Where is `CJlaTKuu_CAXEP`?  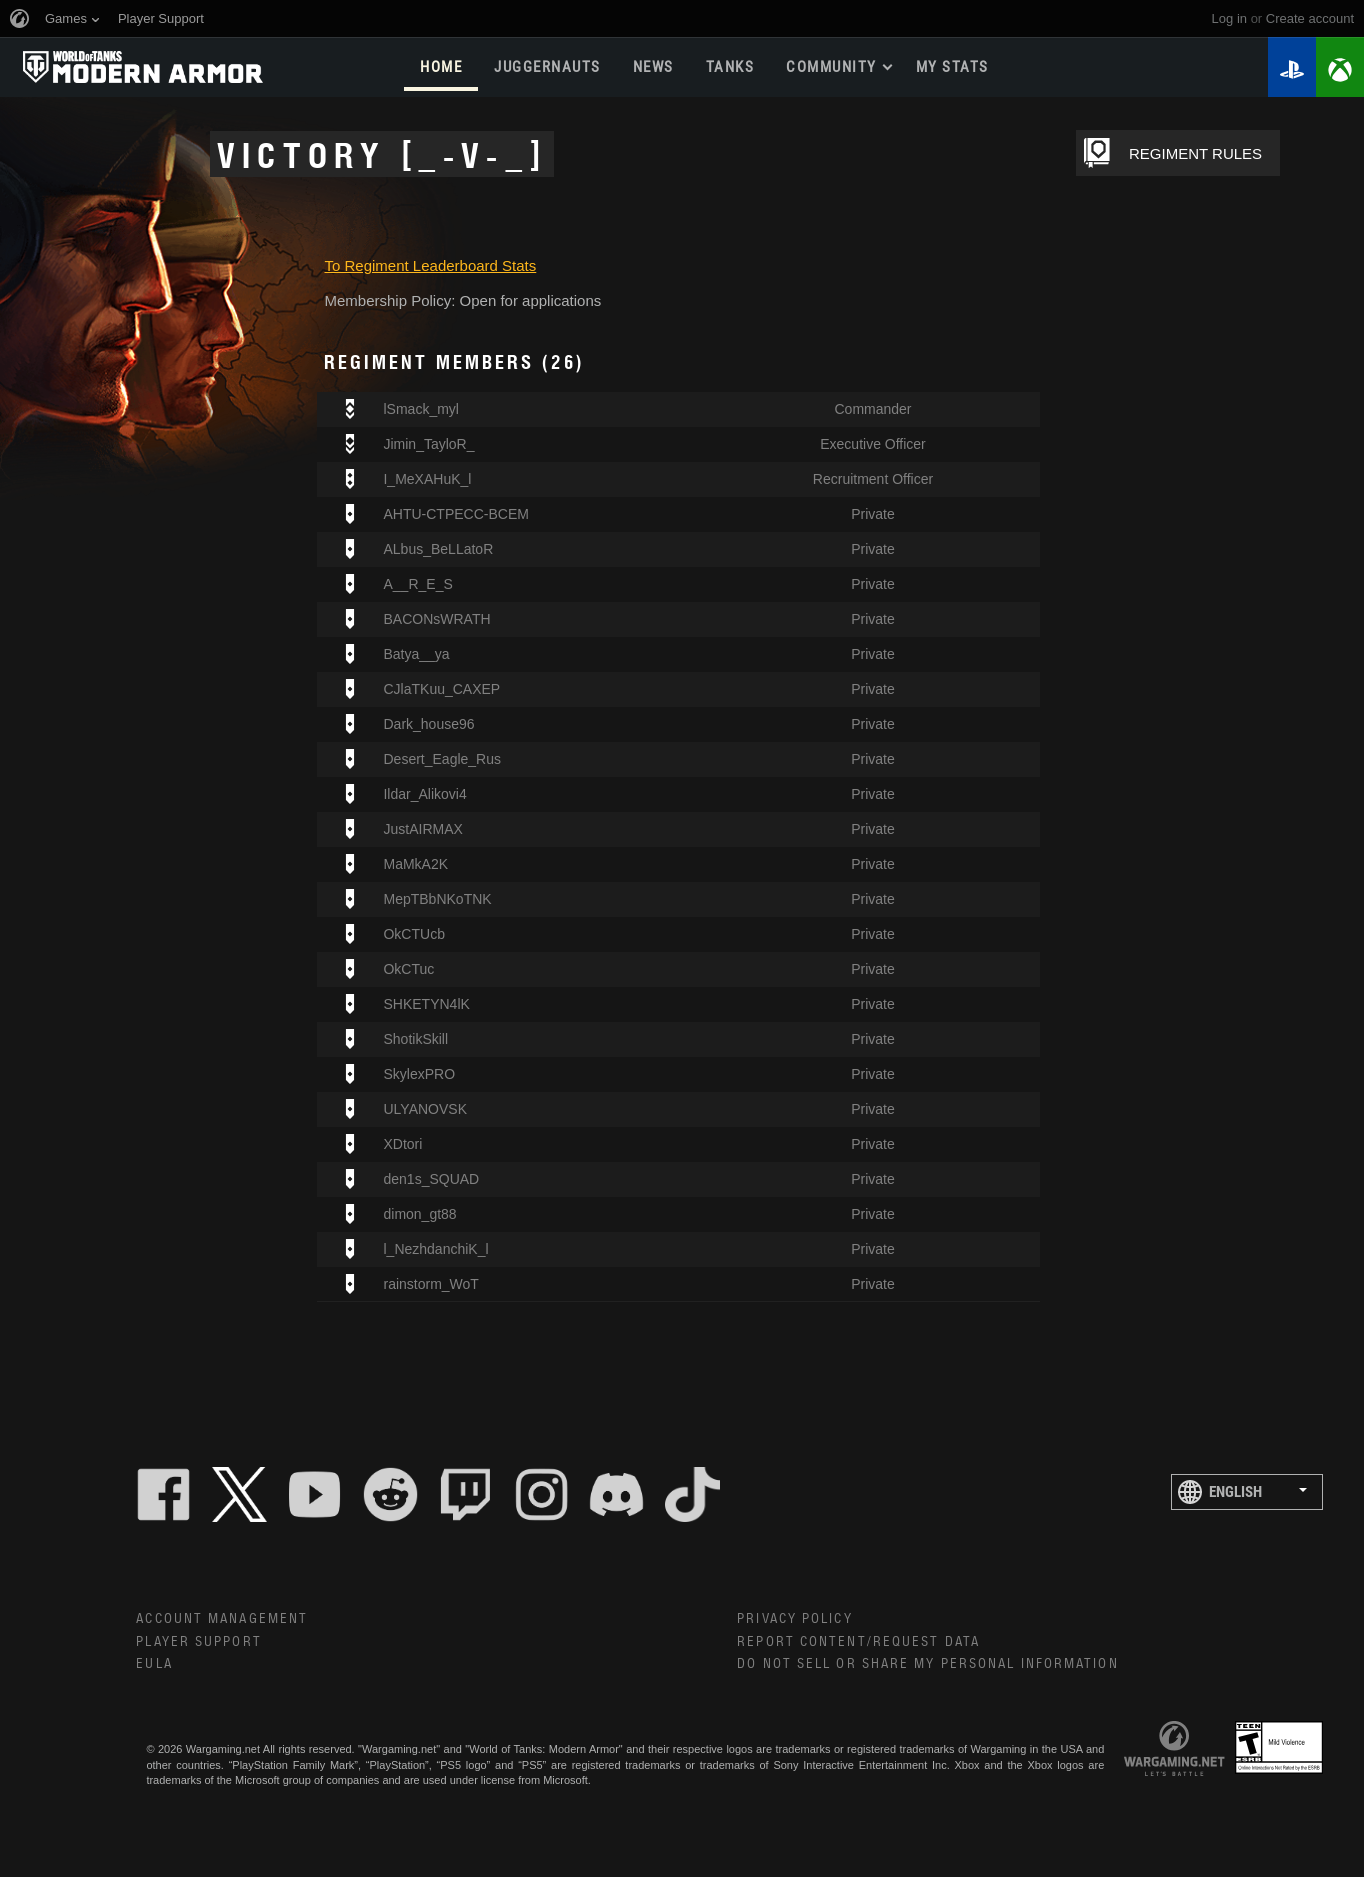 CJlaTKuu_CAXEP is located at coordinates (441, 689).